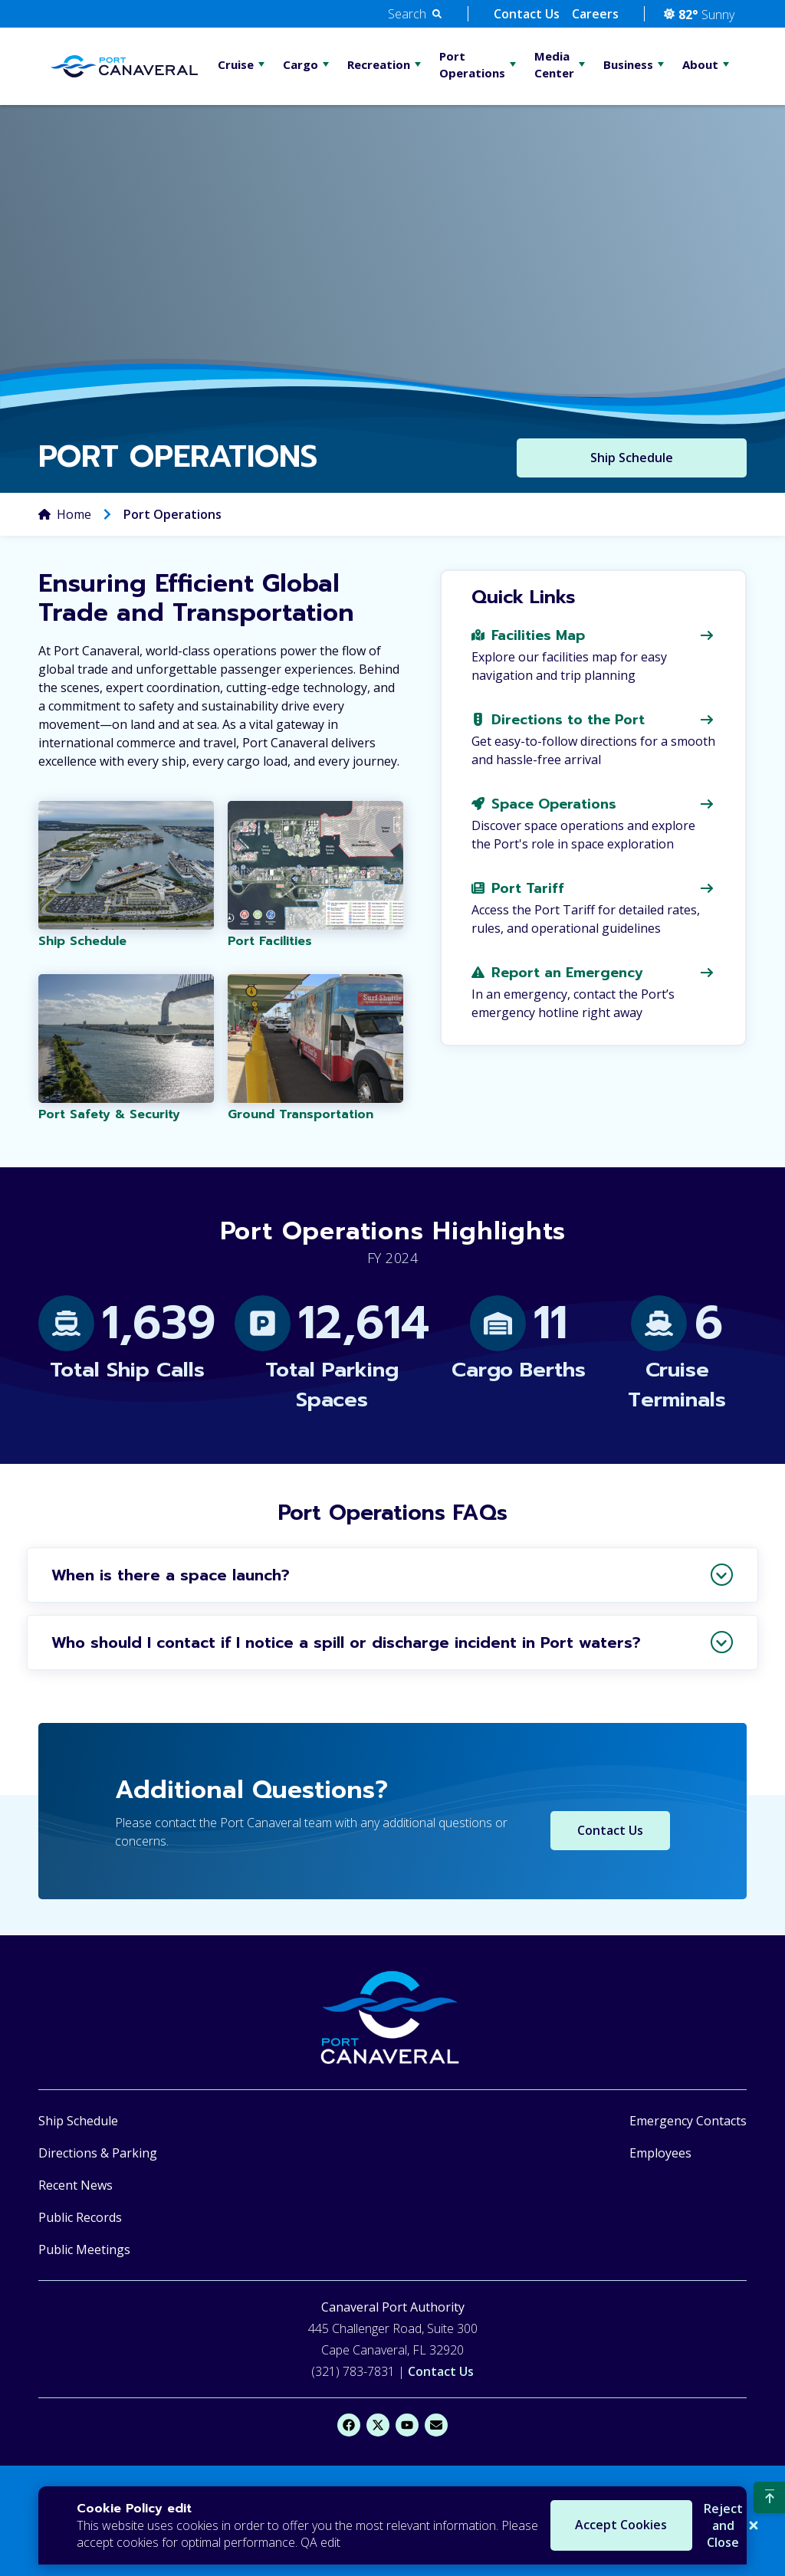 Image resolution: width=785 pixels, height=2576 pixels. Describe the element at coordinates (688, 2120) in the screenshot. I see `Emergency Contacts` at that location.